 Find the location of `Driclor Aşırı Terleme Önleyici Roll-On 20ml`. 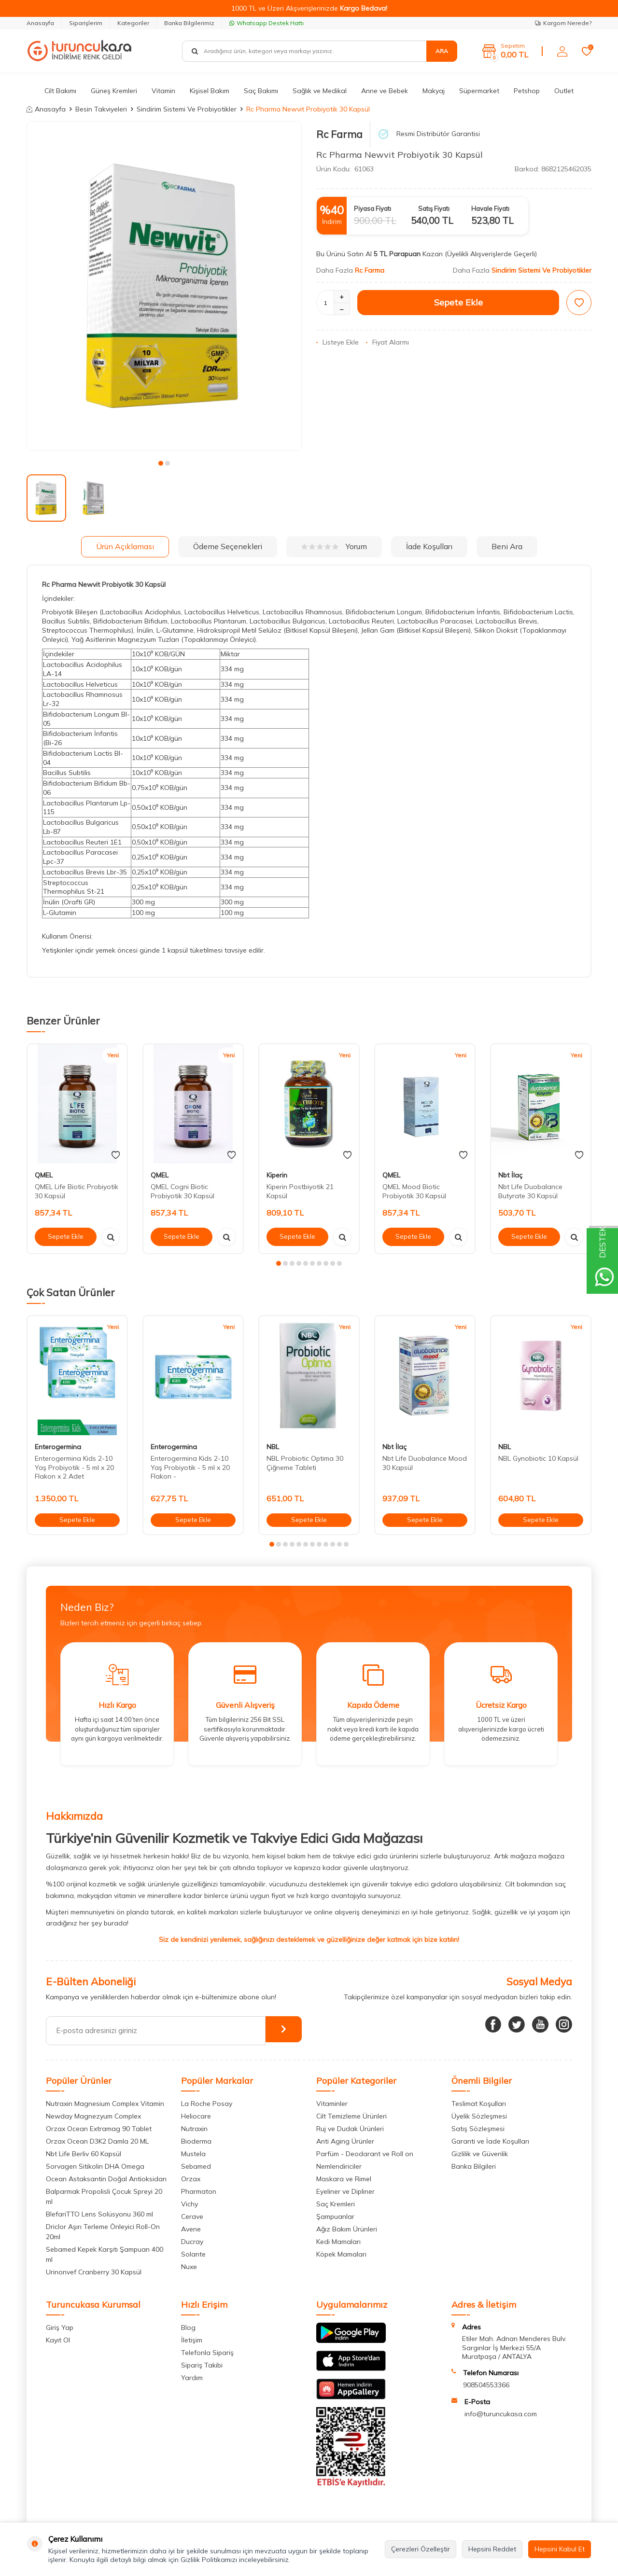

Driclor Aşırı Terleme Önleyici Roll-On 20ml is located at coordinates (103, 2231).